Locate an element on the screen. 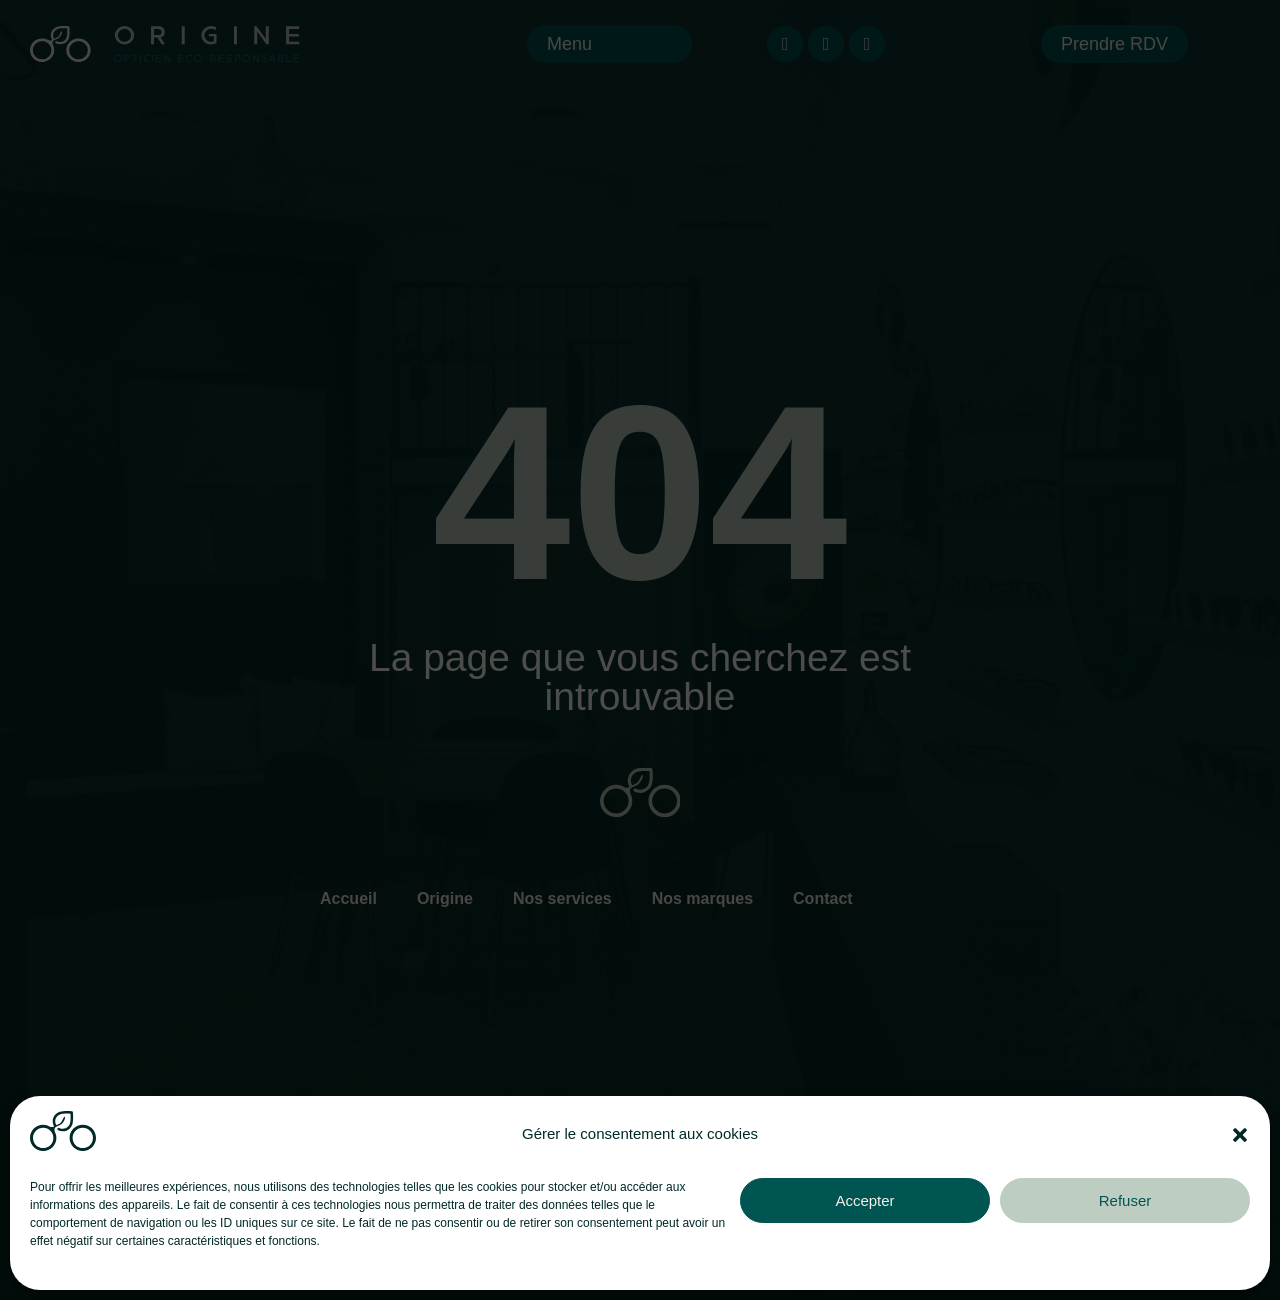 The width and height of the screenshot is (1280, 1300). Accepter is located at coordinates (864, 1200).